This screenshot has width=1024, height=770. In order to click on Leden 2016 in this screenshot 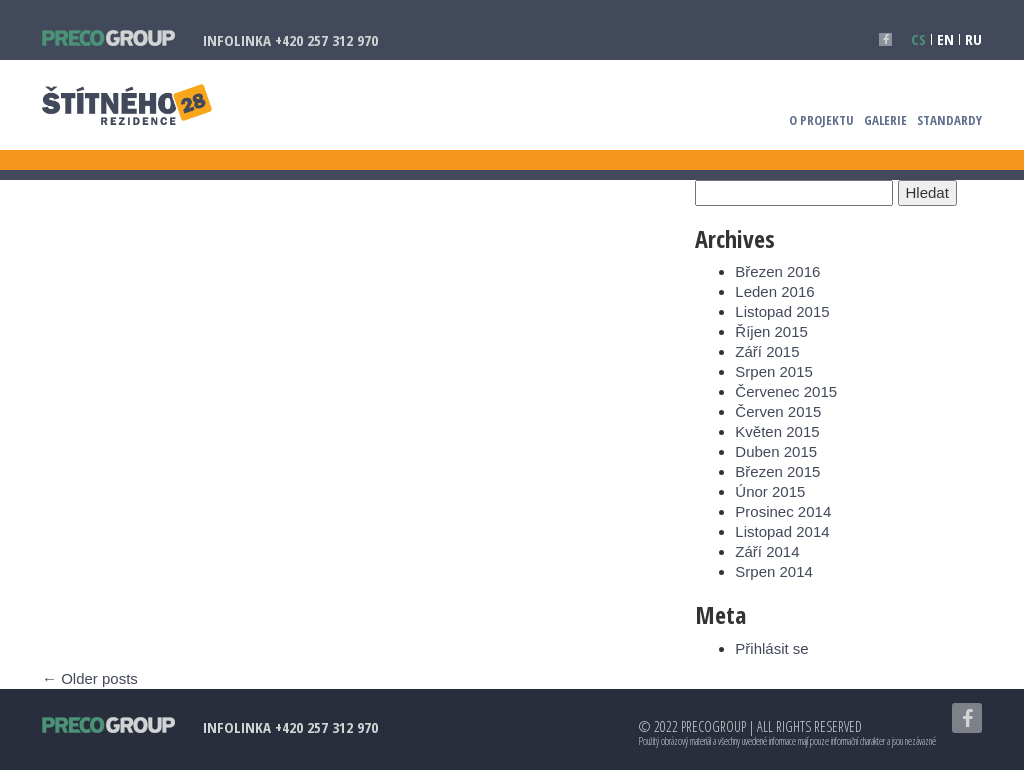, I will do `click(774, 291)`.